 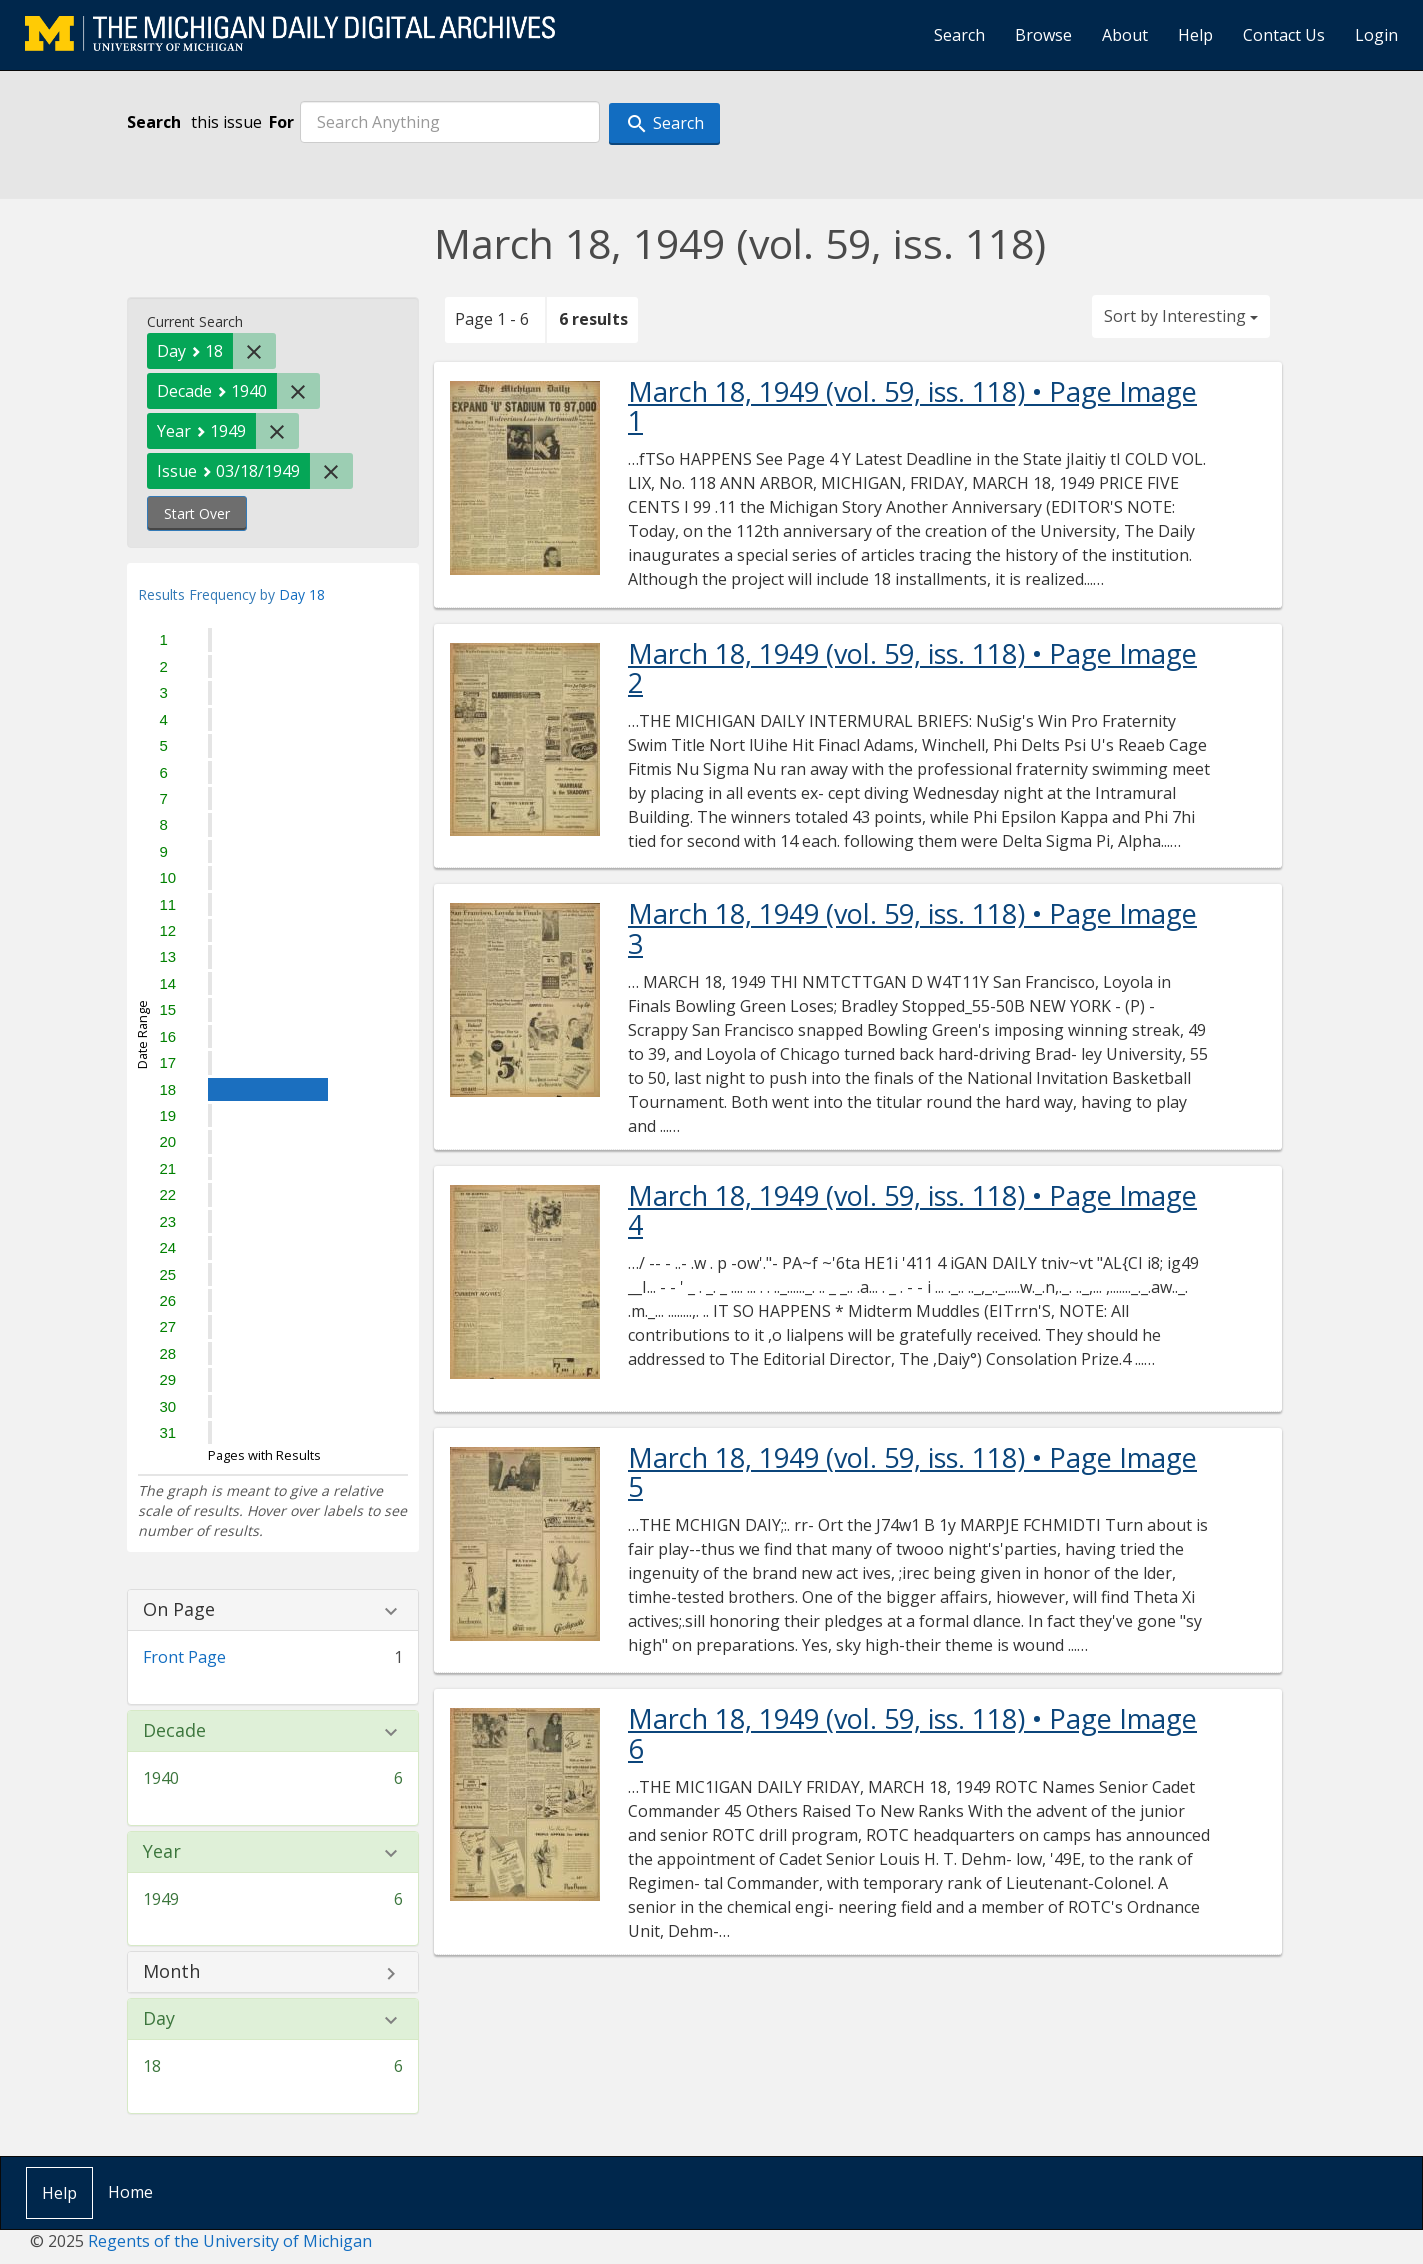 I want to click on Search, so click(x=959, y=35).